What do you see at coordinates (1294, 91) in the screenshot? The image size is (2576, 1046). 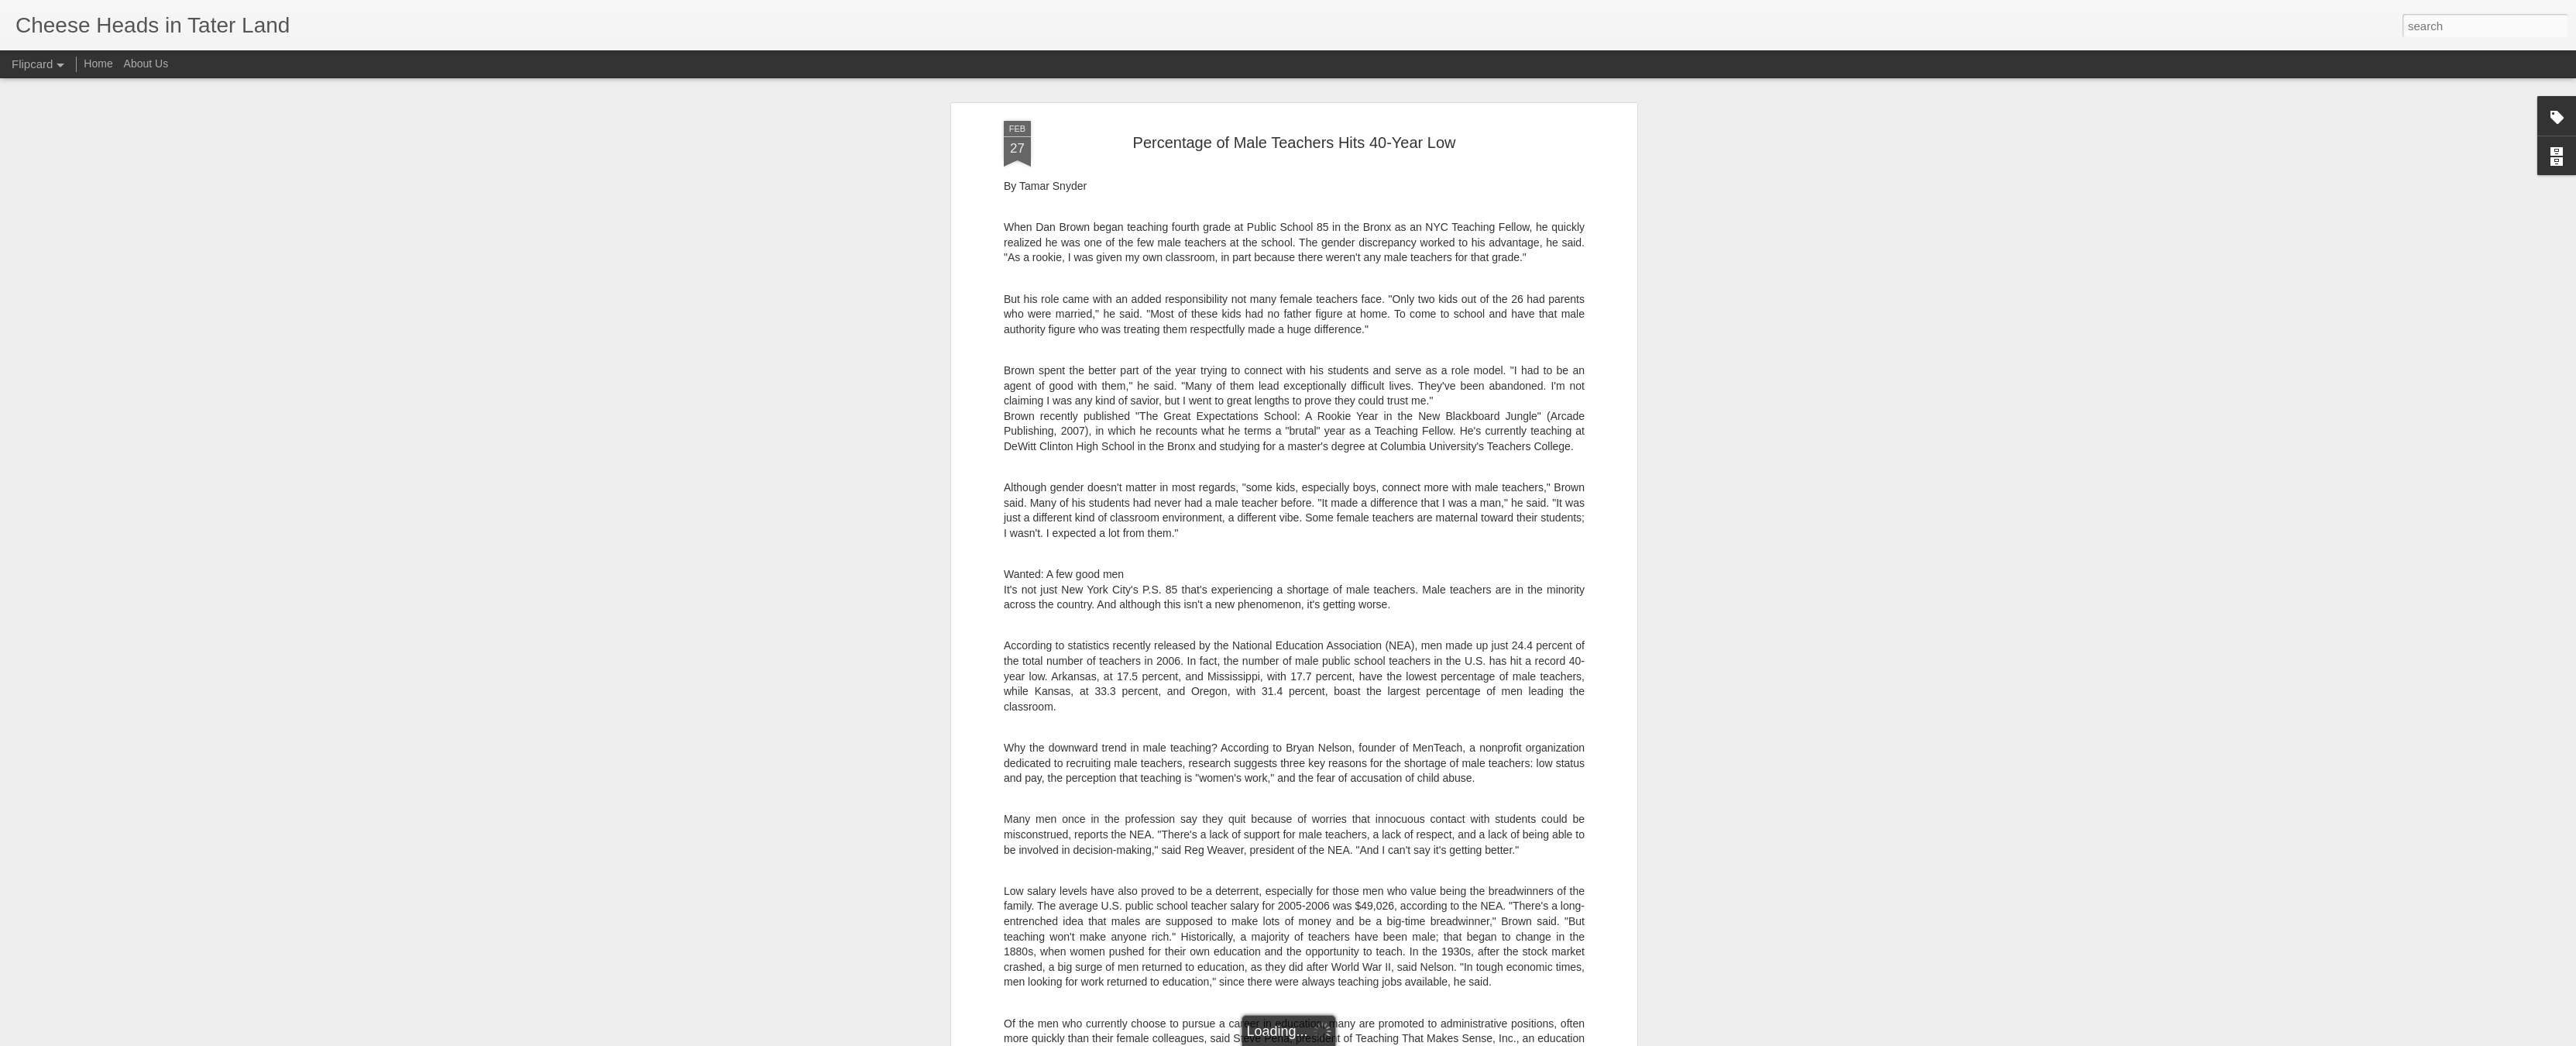 I see `Percentage of Male Teachers Hits 40-Year Low` at bounding box center [1294, 91].